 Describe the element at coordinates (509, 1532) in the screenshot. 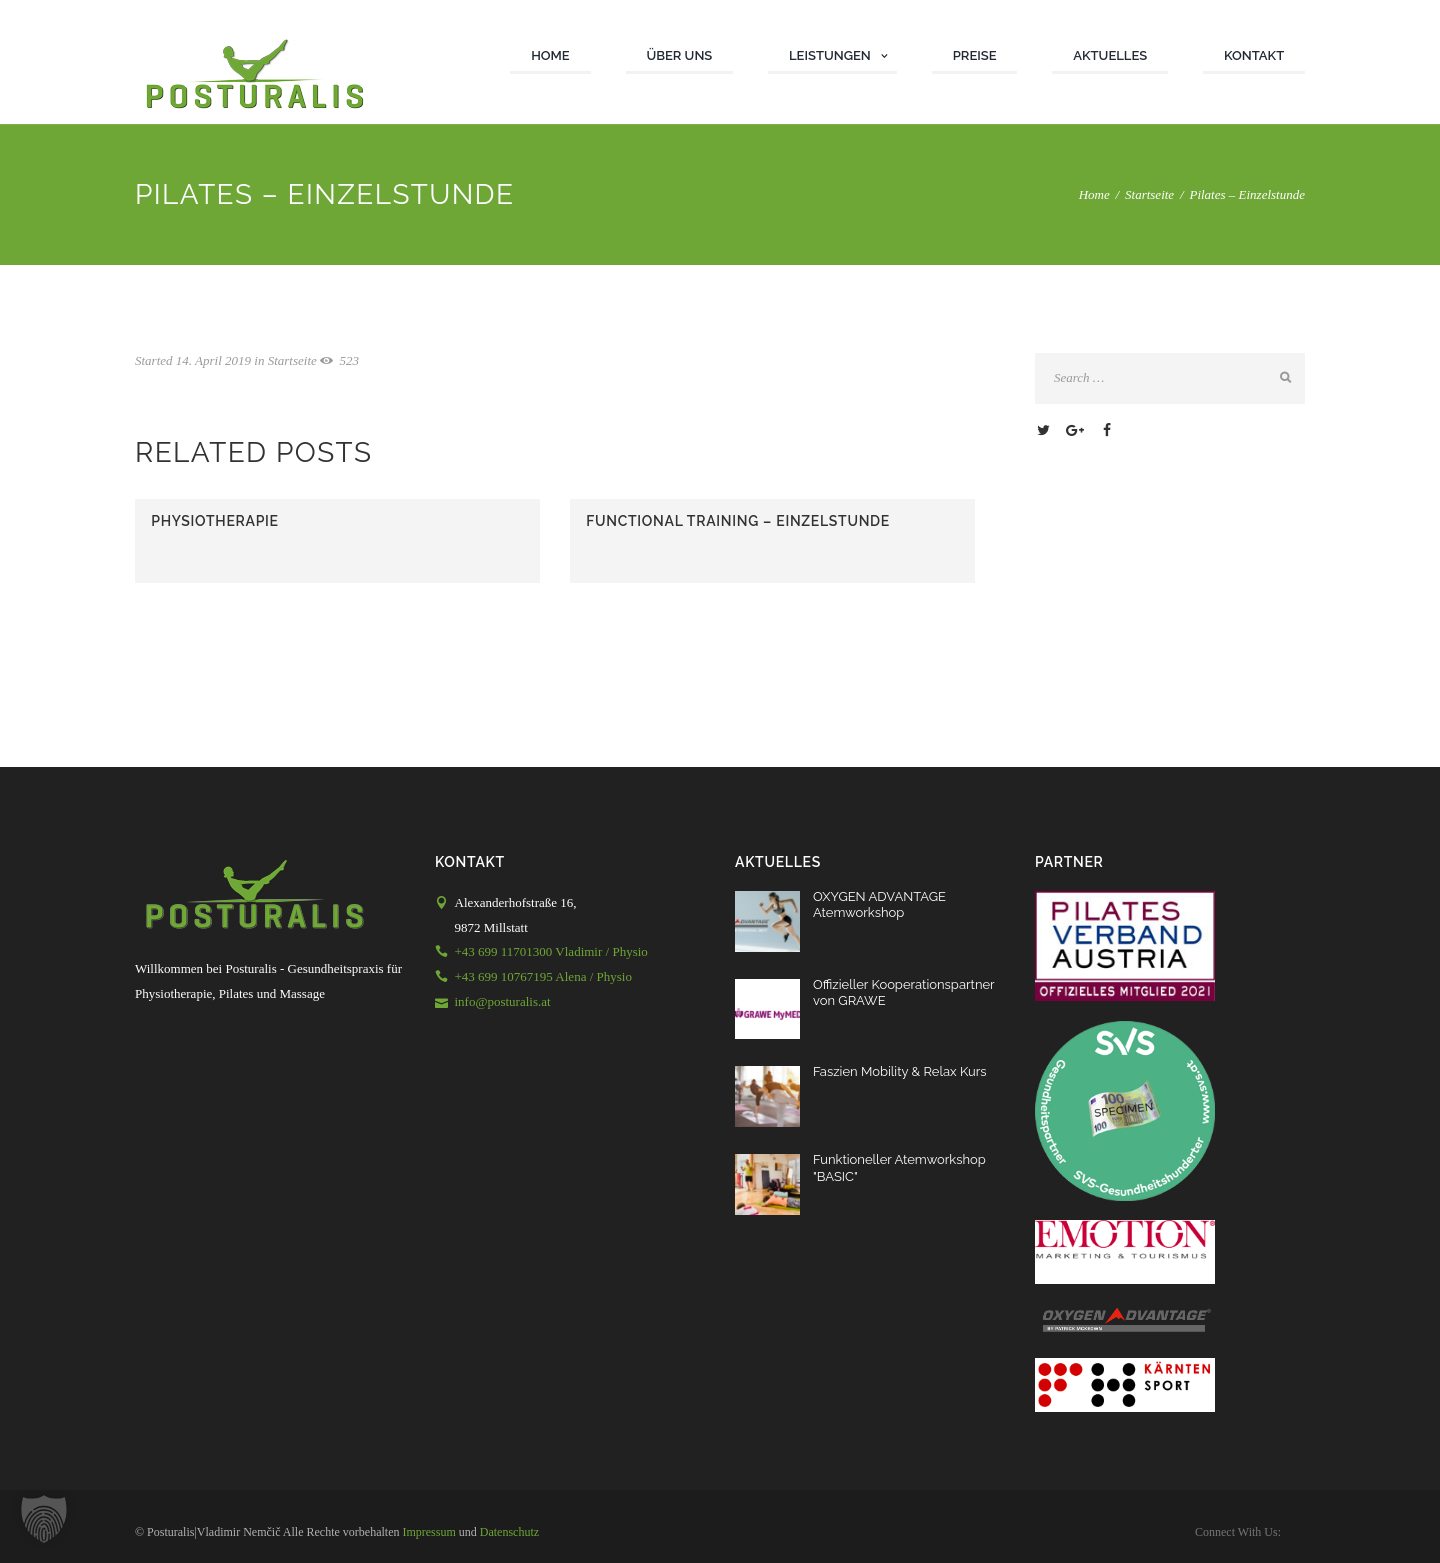

I see `Datenschutz` at that location.